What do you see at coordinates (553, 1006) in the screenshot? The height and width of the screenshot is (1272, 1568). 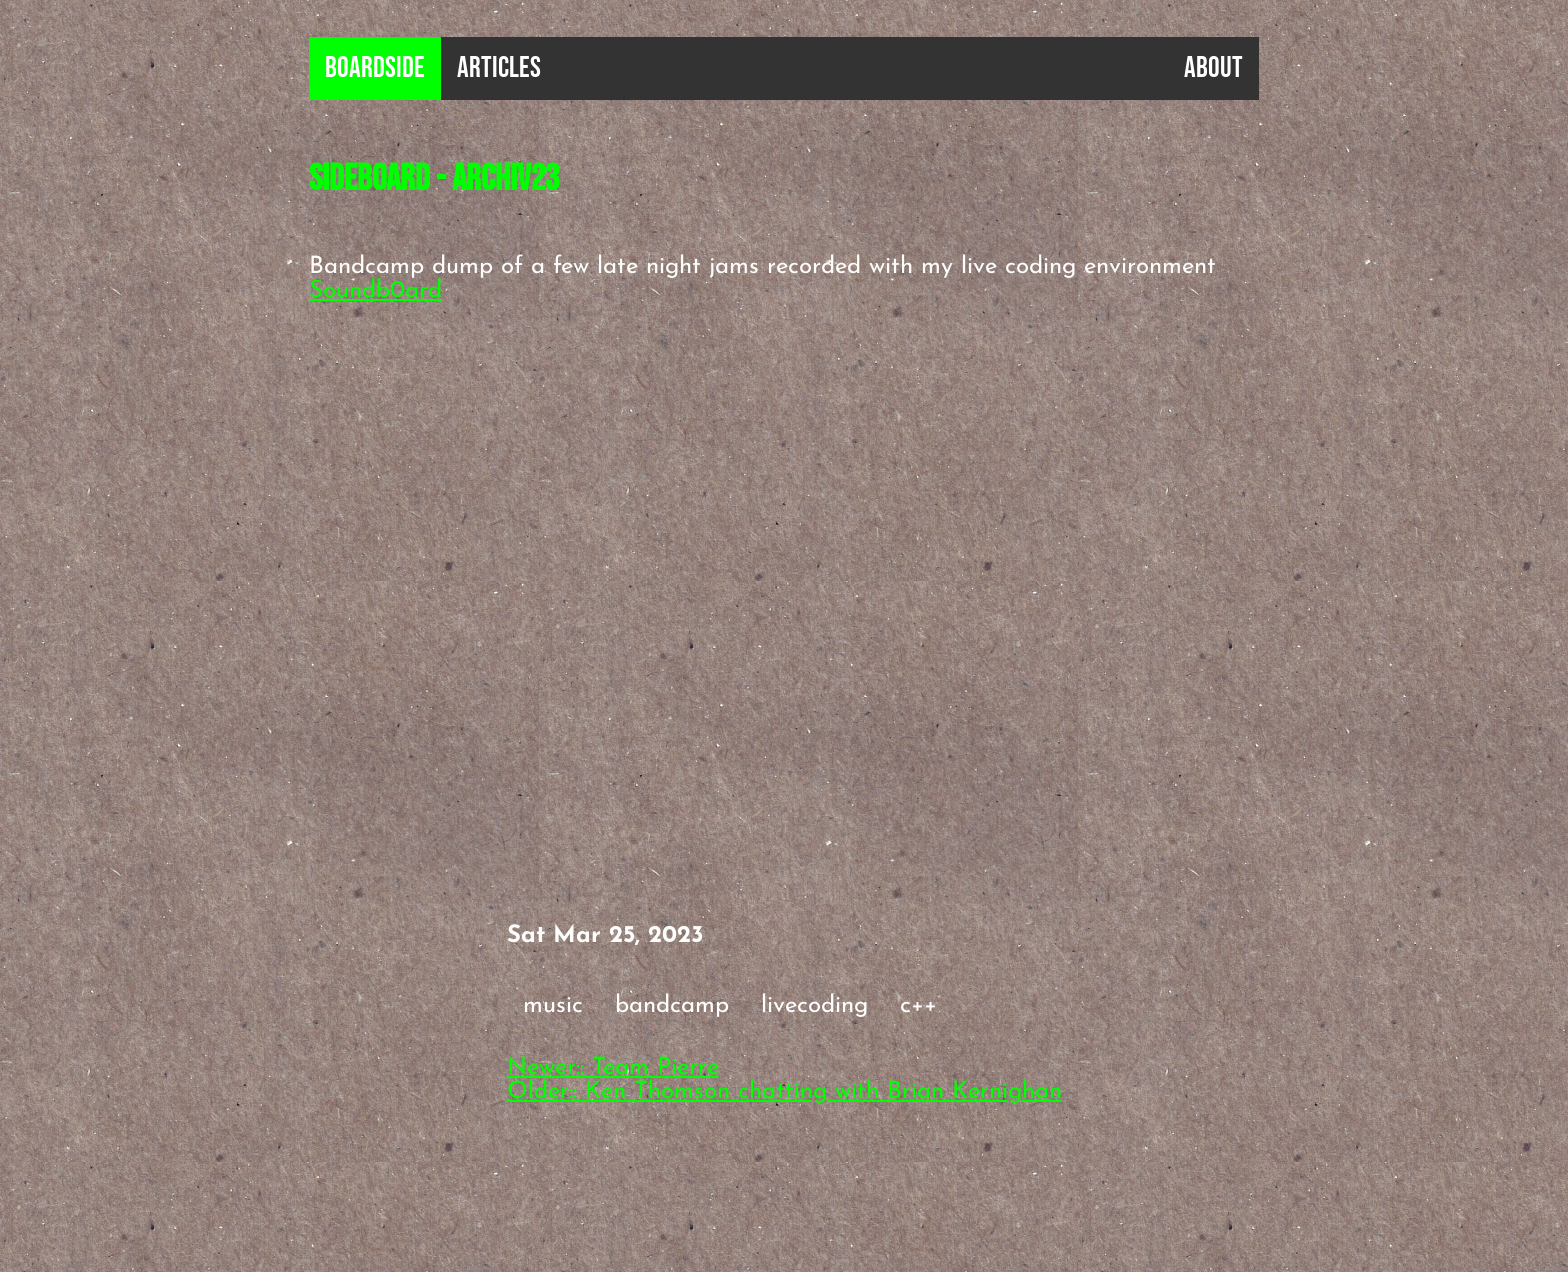 I see `music` at bounding box center [553, 1006].